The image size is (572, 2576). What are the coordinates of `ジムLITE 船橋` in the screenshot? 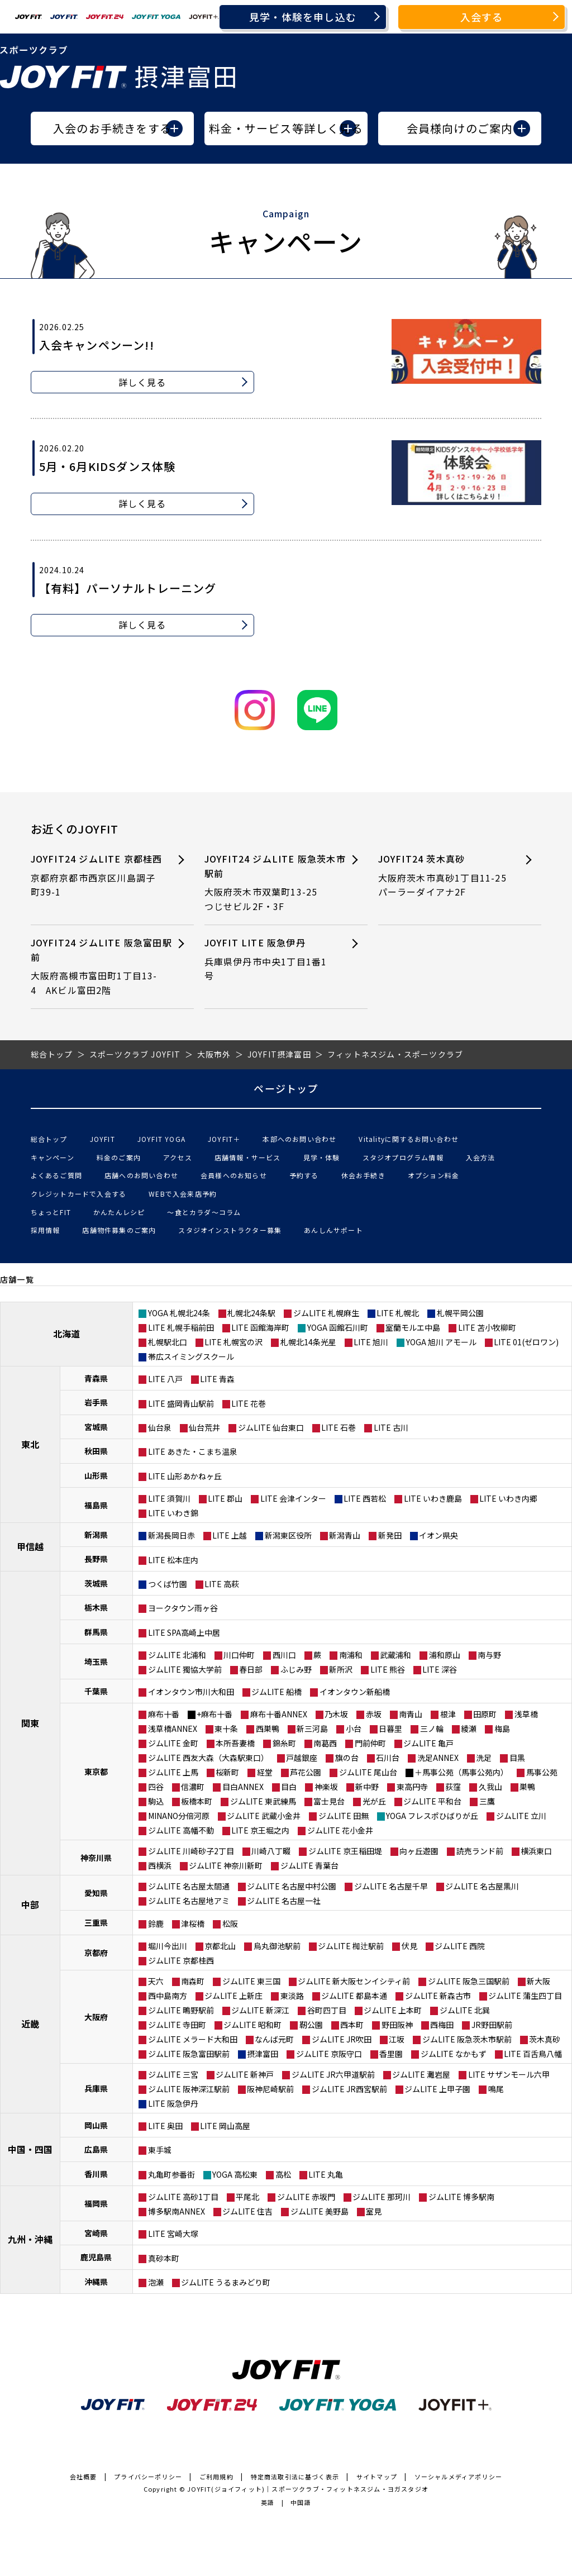 It's located at (276, 1691).